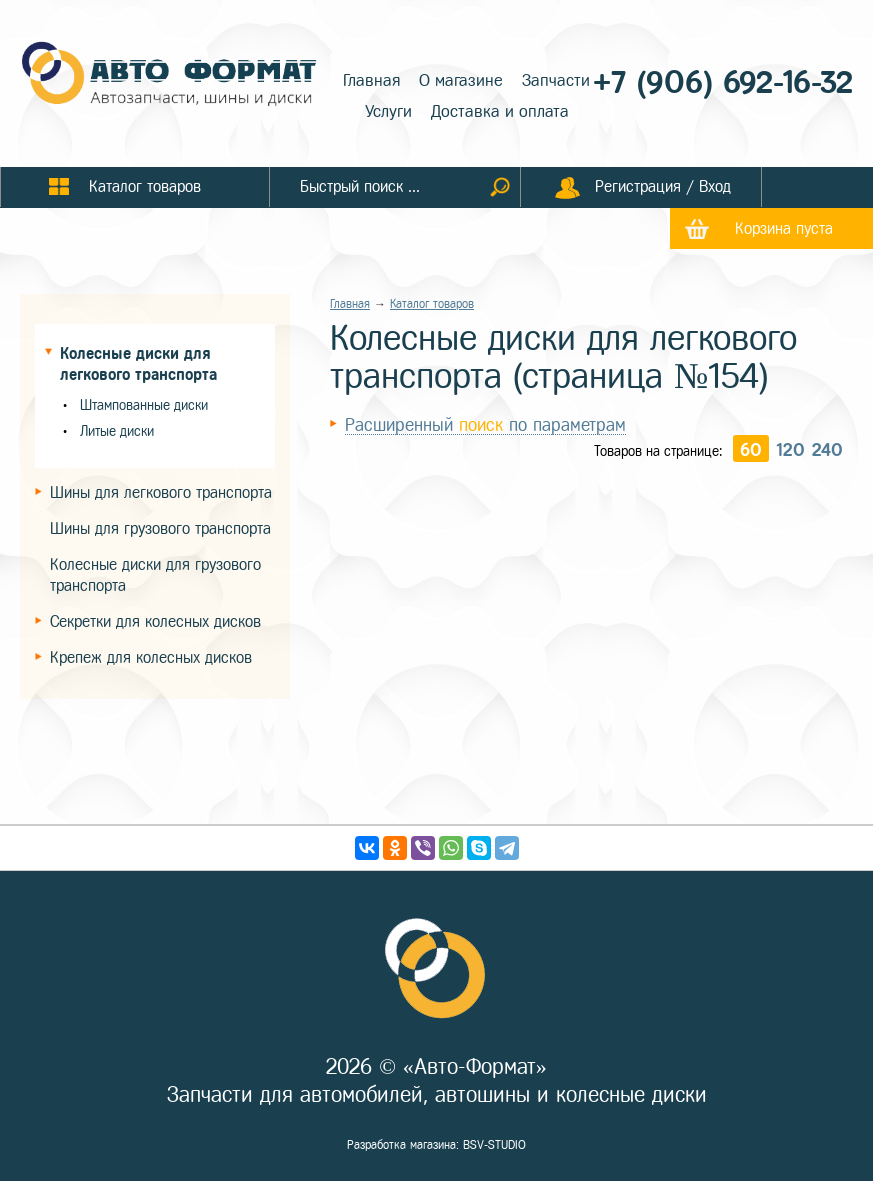 The width and height of the screenshot is (873, 1181). What do you see at coordinates (117, 431) in the screenshot?
I see `Литые диски` at bounding box center [117, 431].